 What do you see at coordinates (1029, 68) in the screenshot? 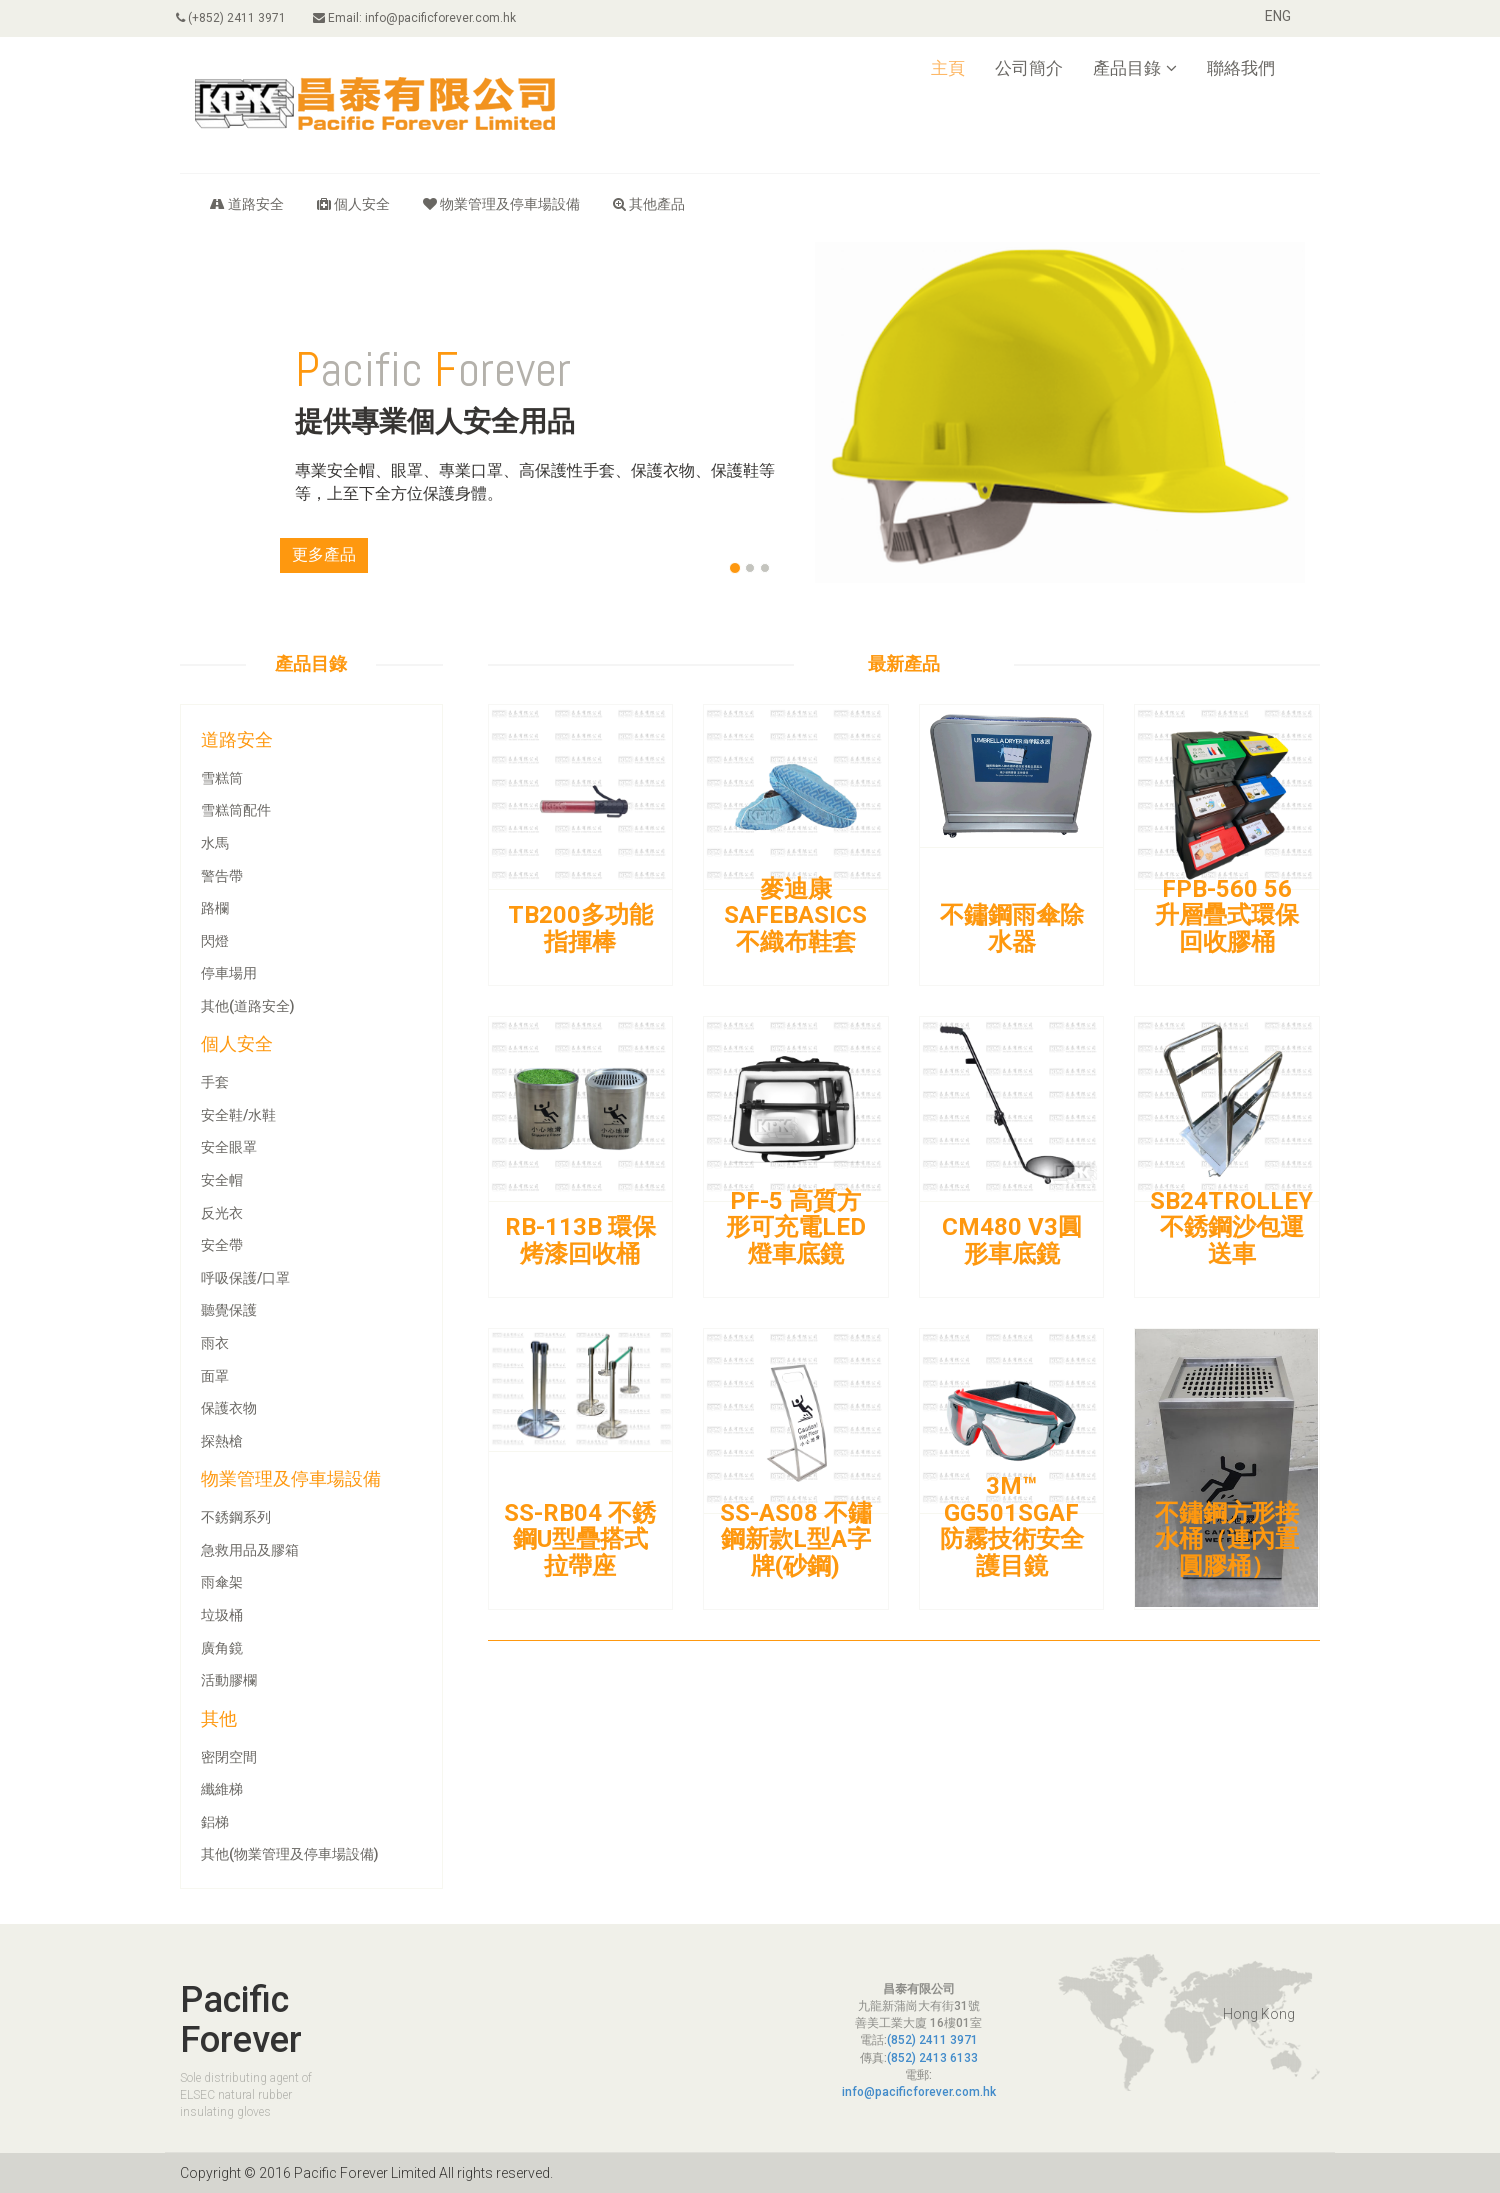
I see `公司簡介` at bounding box center [1029, 68].